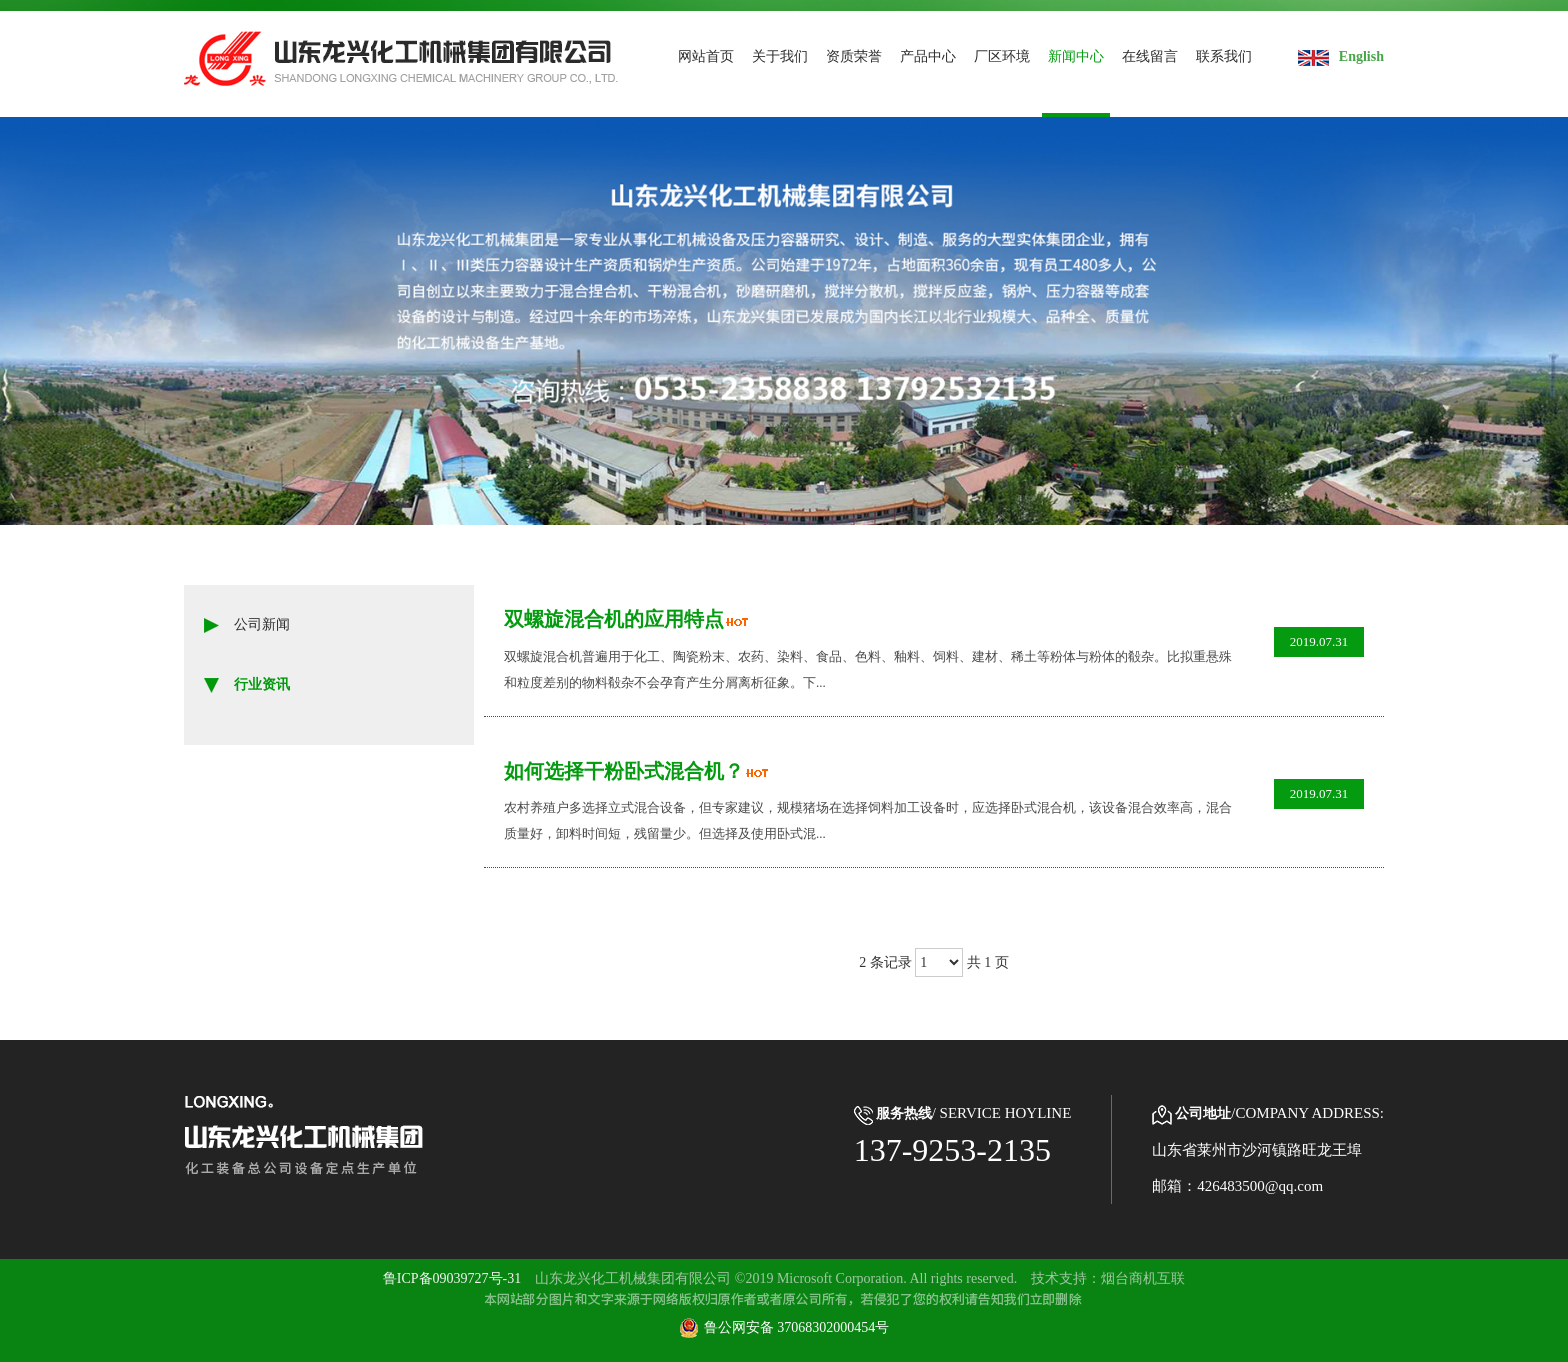  What do you see at coordinates (452, 1278) in the screenshot?
I see `鲁ICP备09039727号-31` at bounding box center [452, 1278].